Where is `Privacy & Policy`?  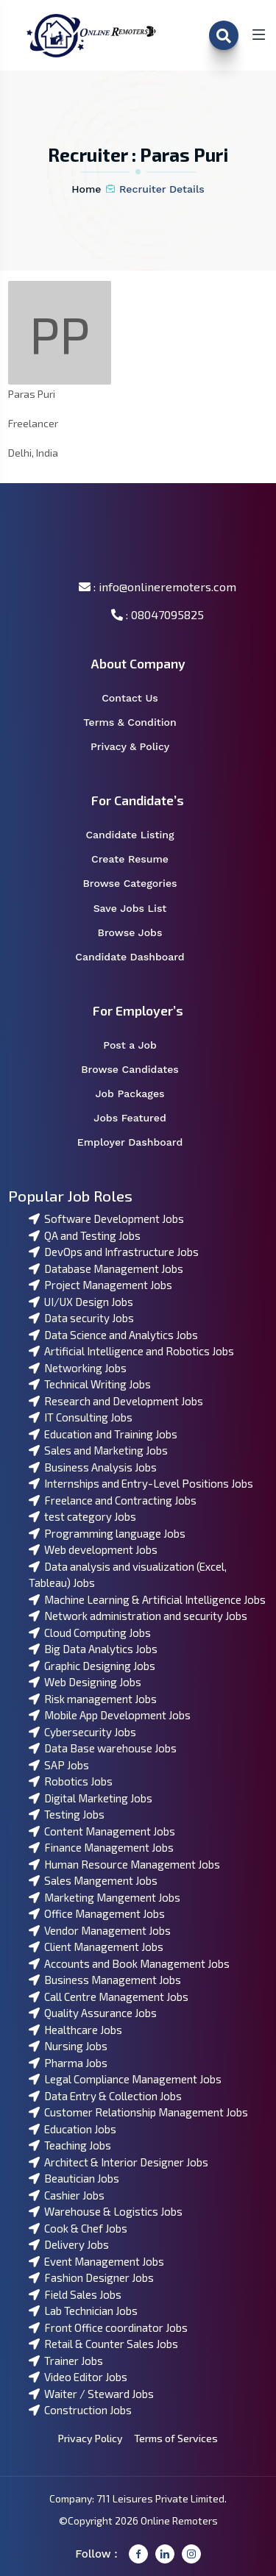
Privacy & Policy is located at coordinates (139, 746).